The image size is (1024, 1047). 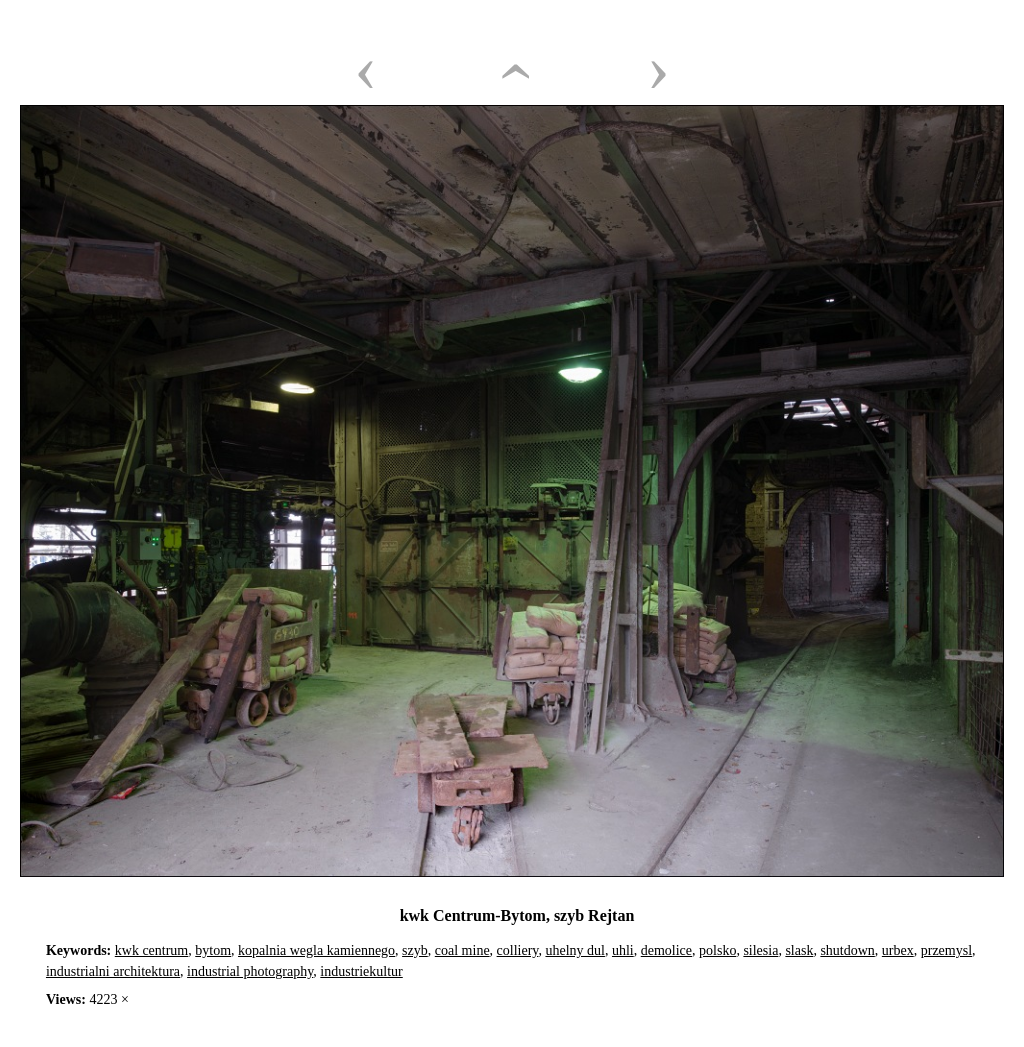 I want to click on industrial photography, so click(x=250, y=971).